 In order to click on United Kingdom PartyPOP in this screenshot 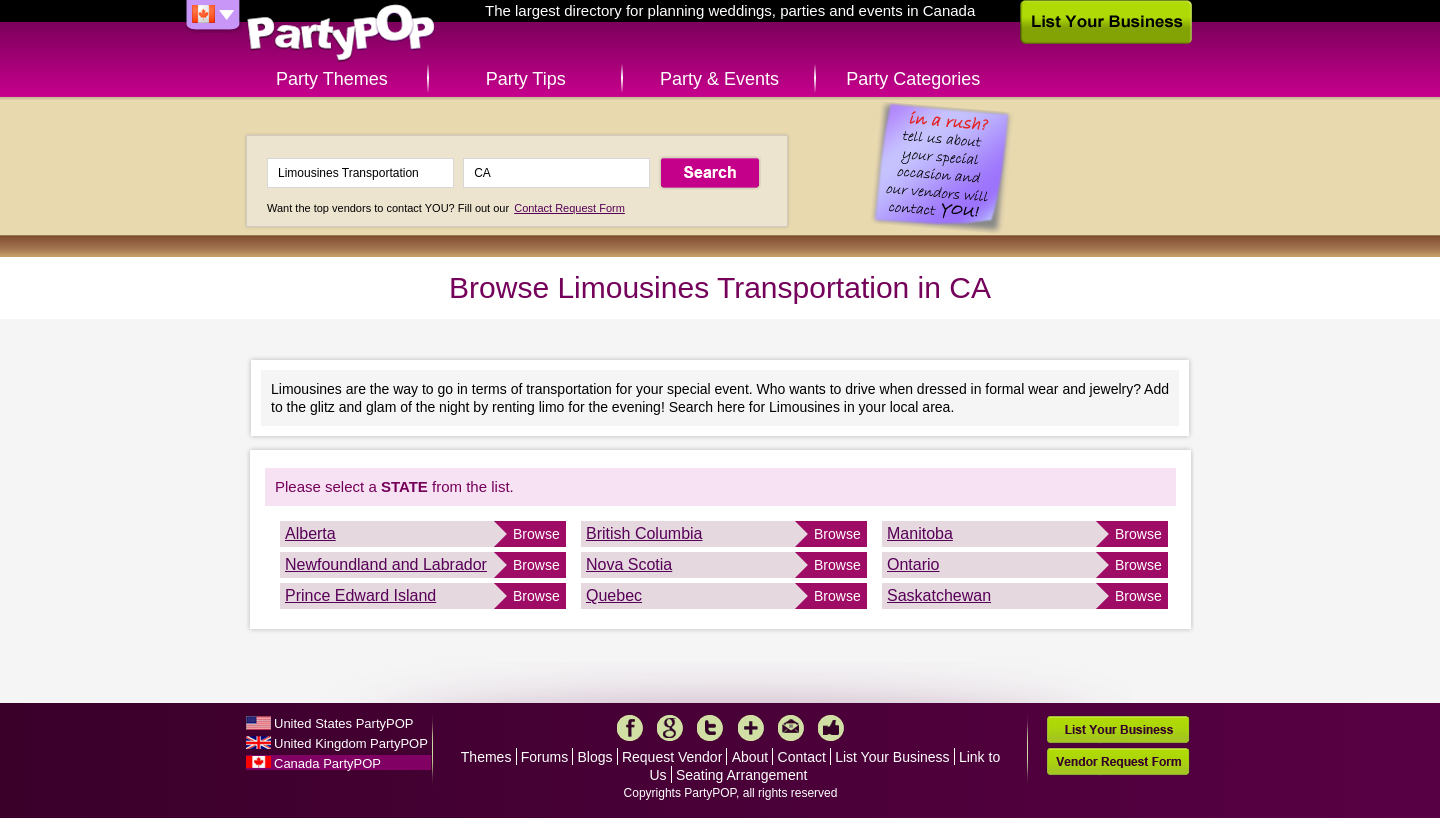, I will do `click(351, 743)`.